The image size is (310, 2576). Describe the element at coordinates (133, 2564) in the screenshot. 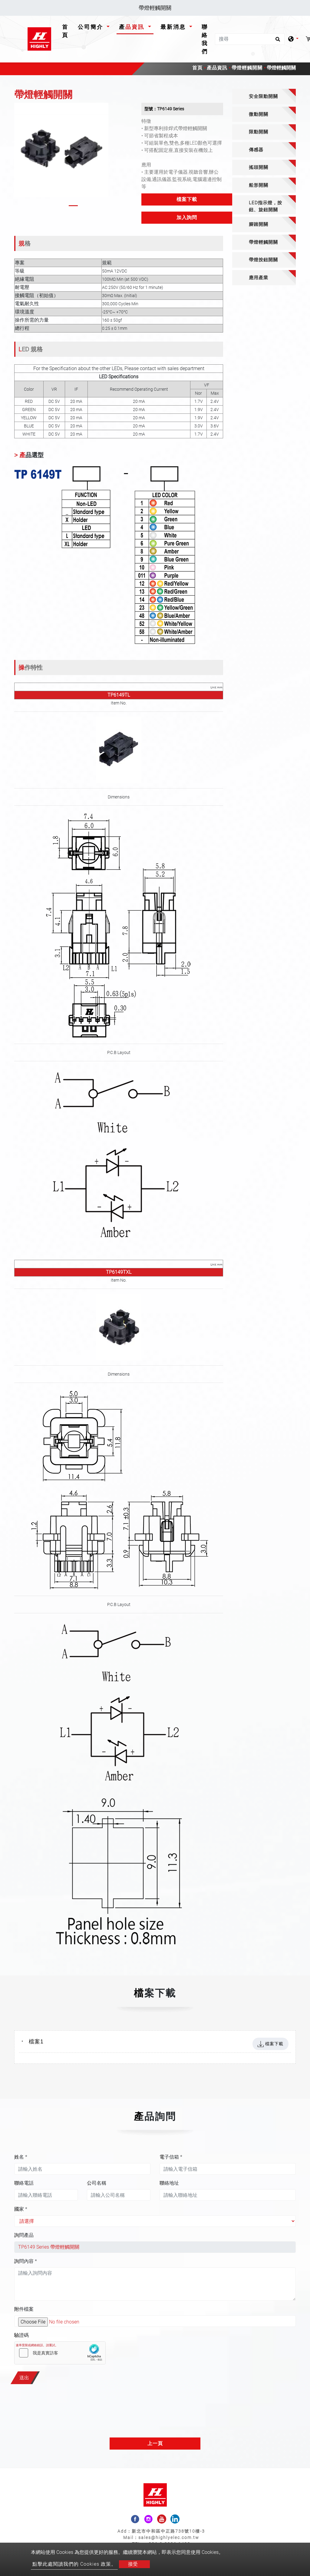

I see `接受` at that location.